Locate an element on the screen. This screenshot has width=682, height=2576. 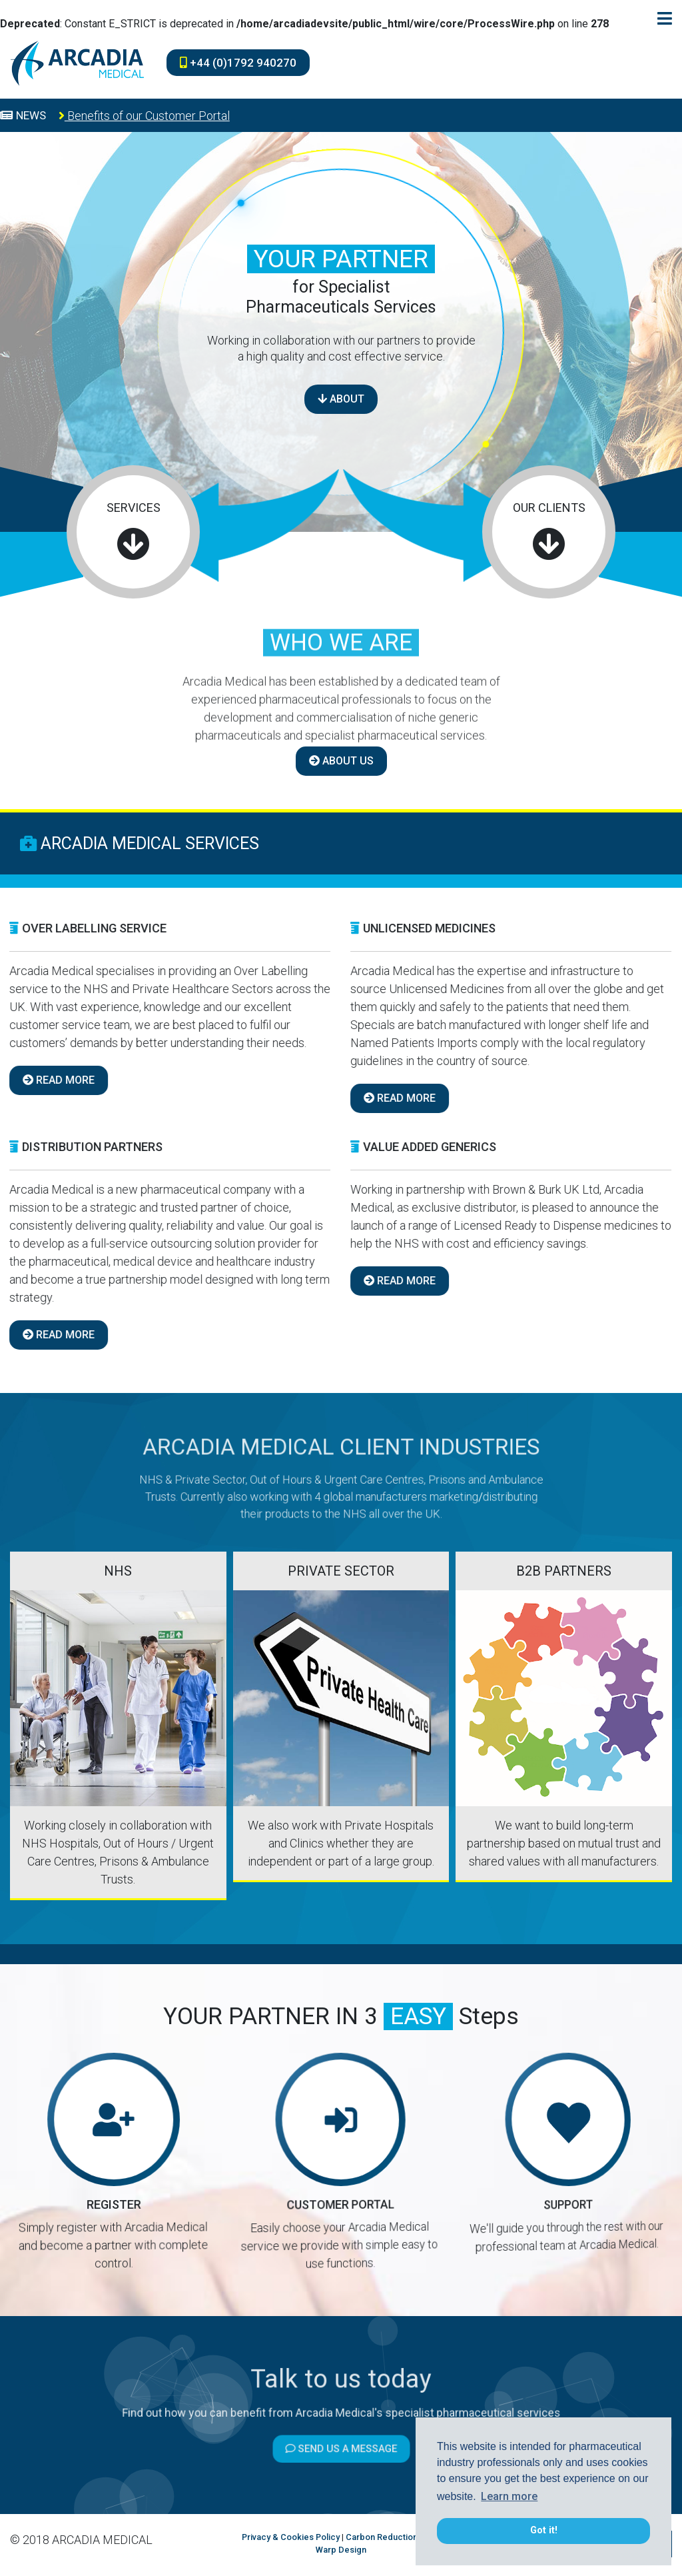
+44 (0)1792 940270 is located at coordinates (238, 62).